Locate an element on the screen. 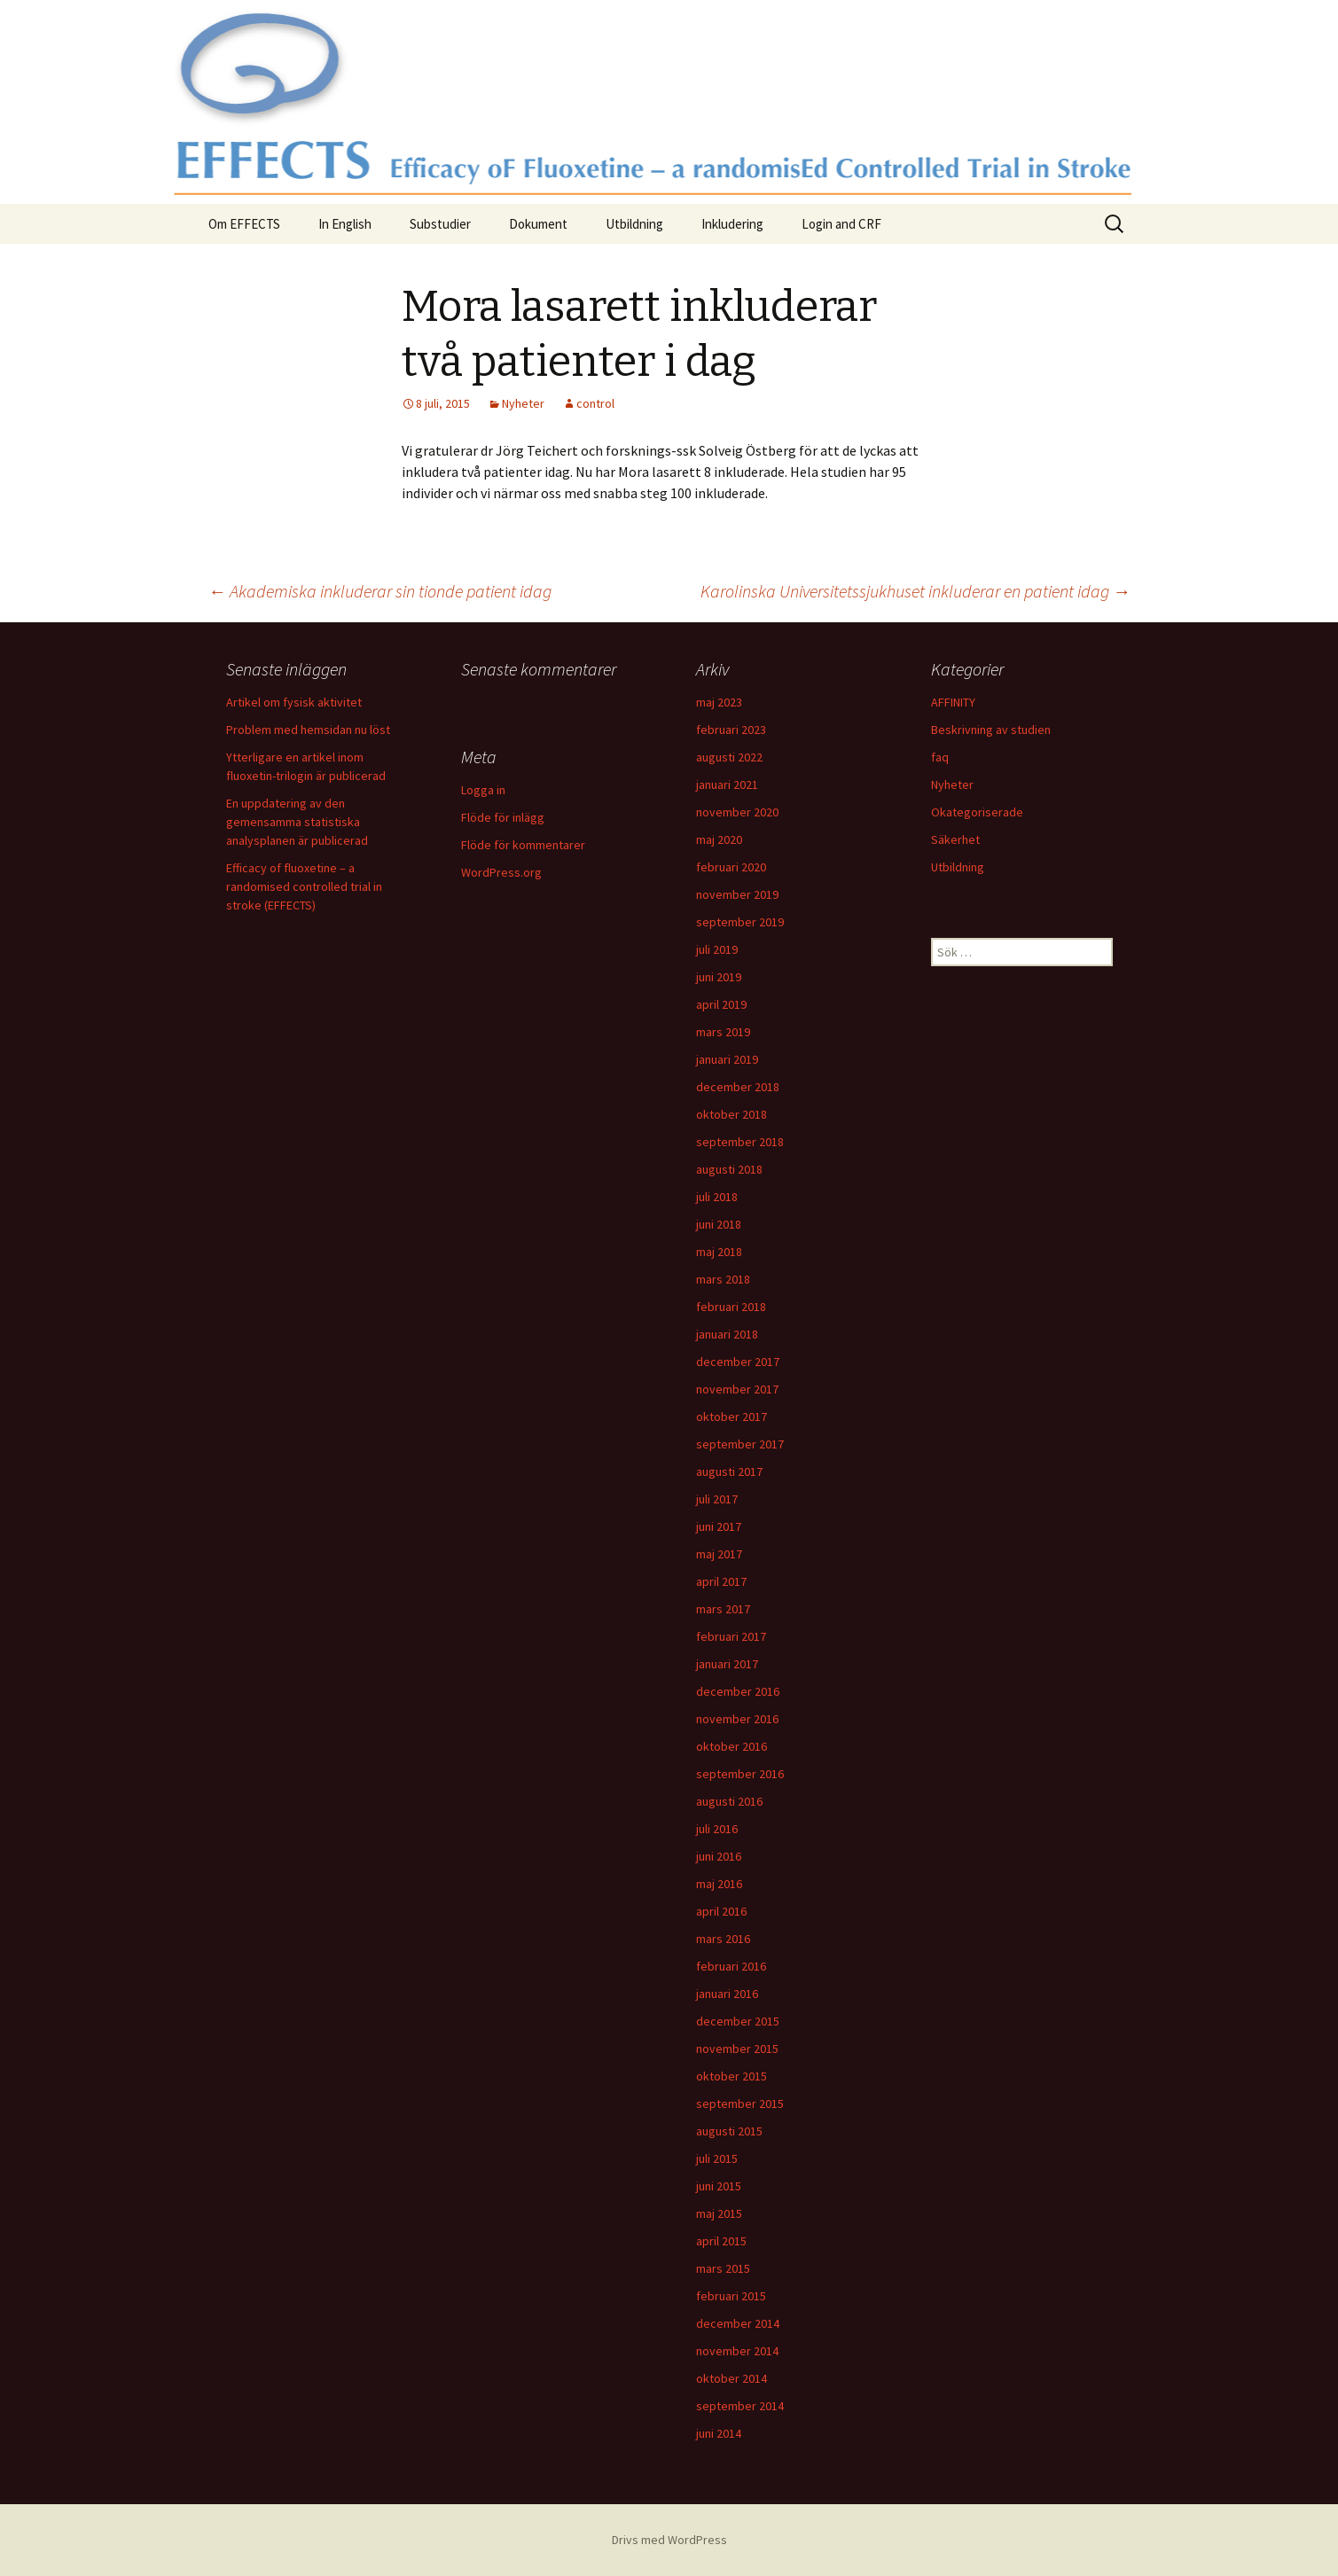 The height and width of the screenshot is (2576, 1338). september 2019 is located at coordinates (740, 922).